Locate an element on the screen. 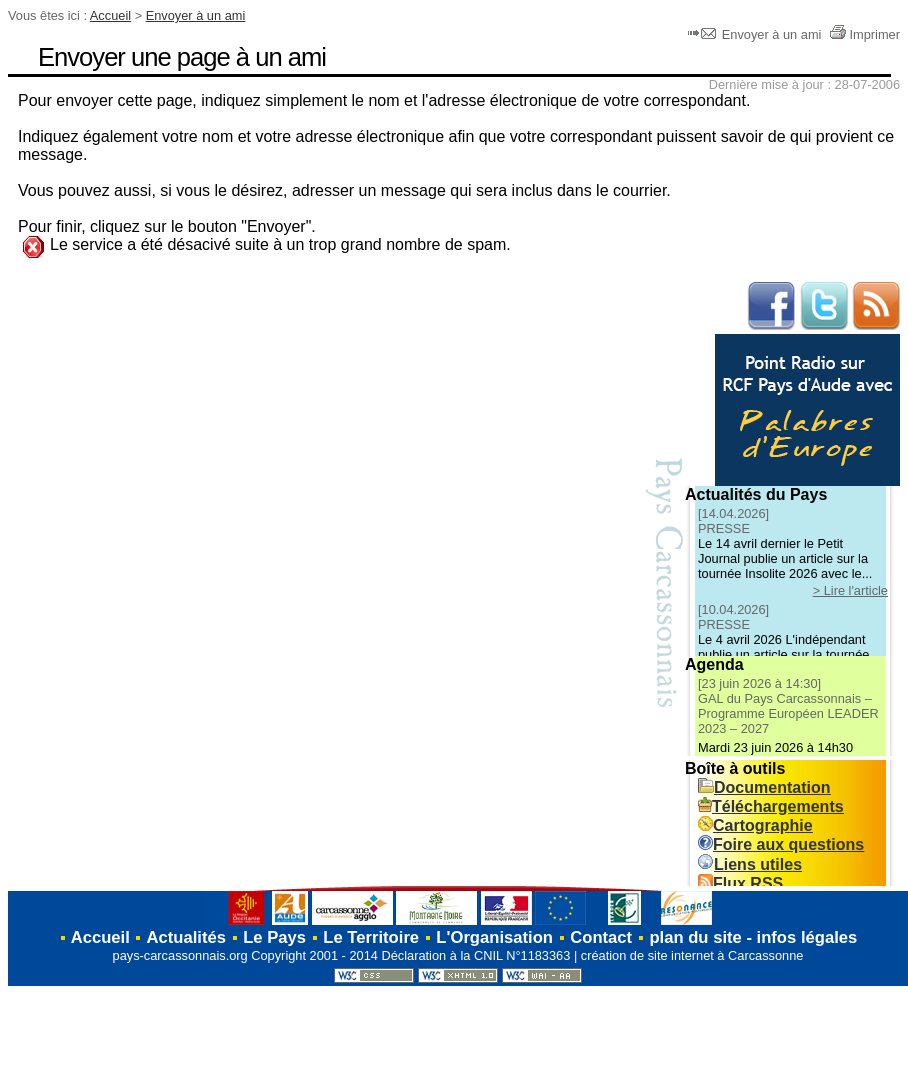 Image resolution: width=908 pixels, height=1066 pixels. Accueil is located at coordinates (110, 15).